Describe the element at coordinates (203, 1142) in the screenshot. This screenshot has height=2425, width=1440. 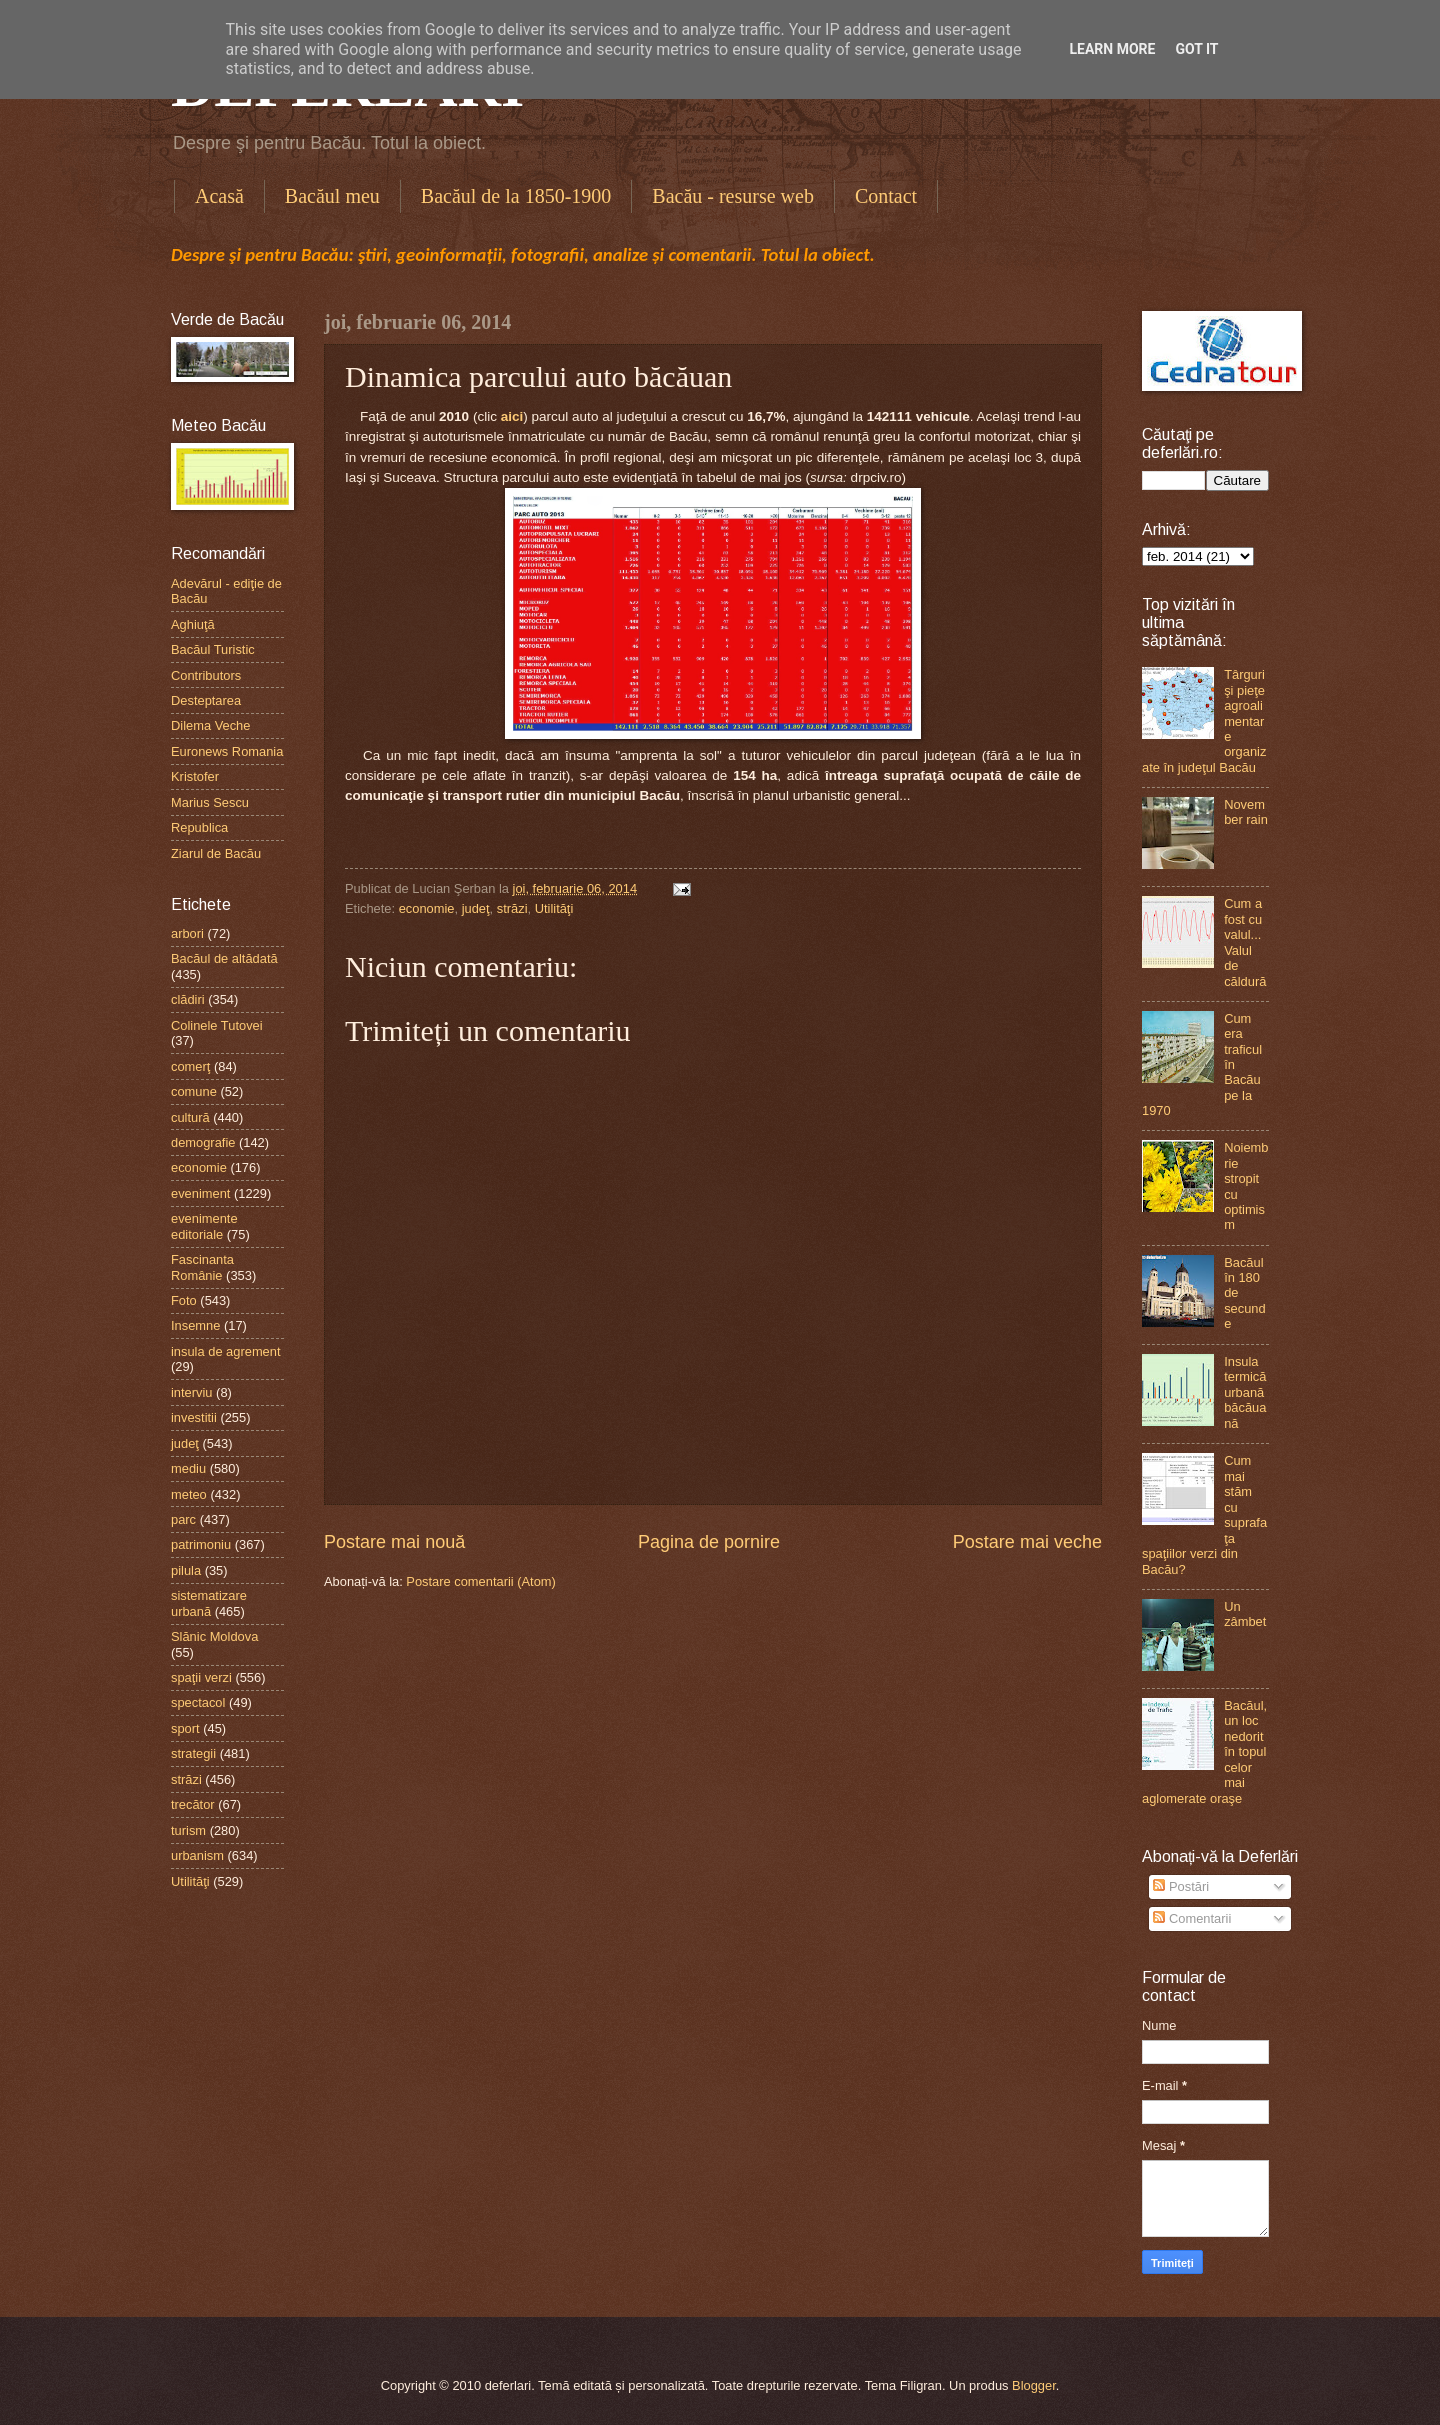
I see `demografie` at that location.